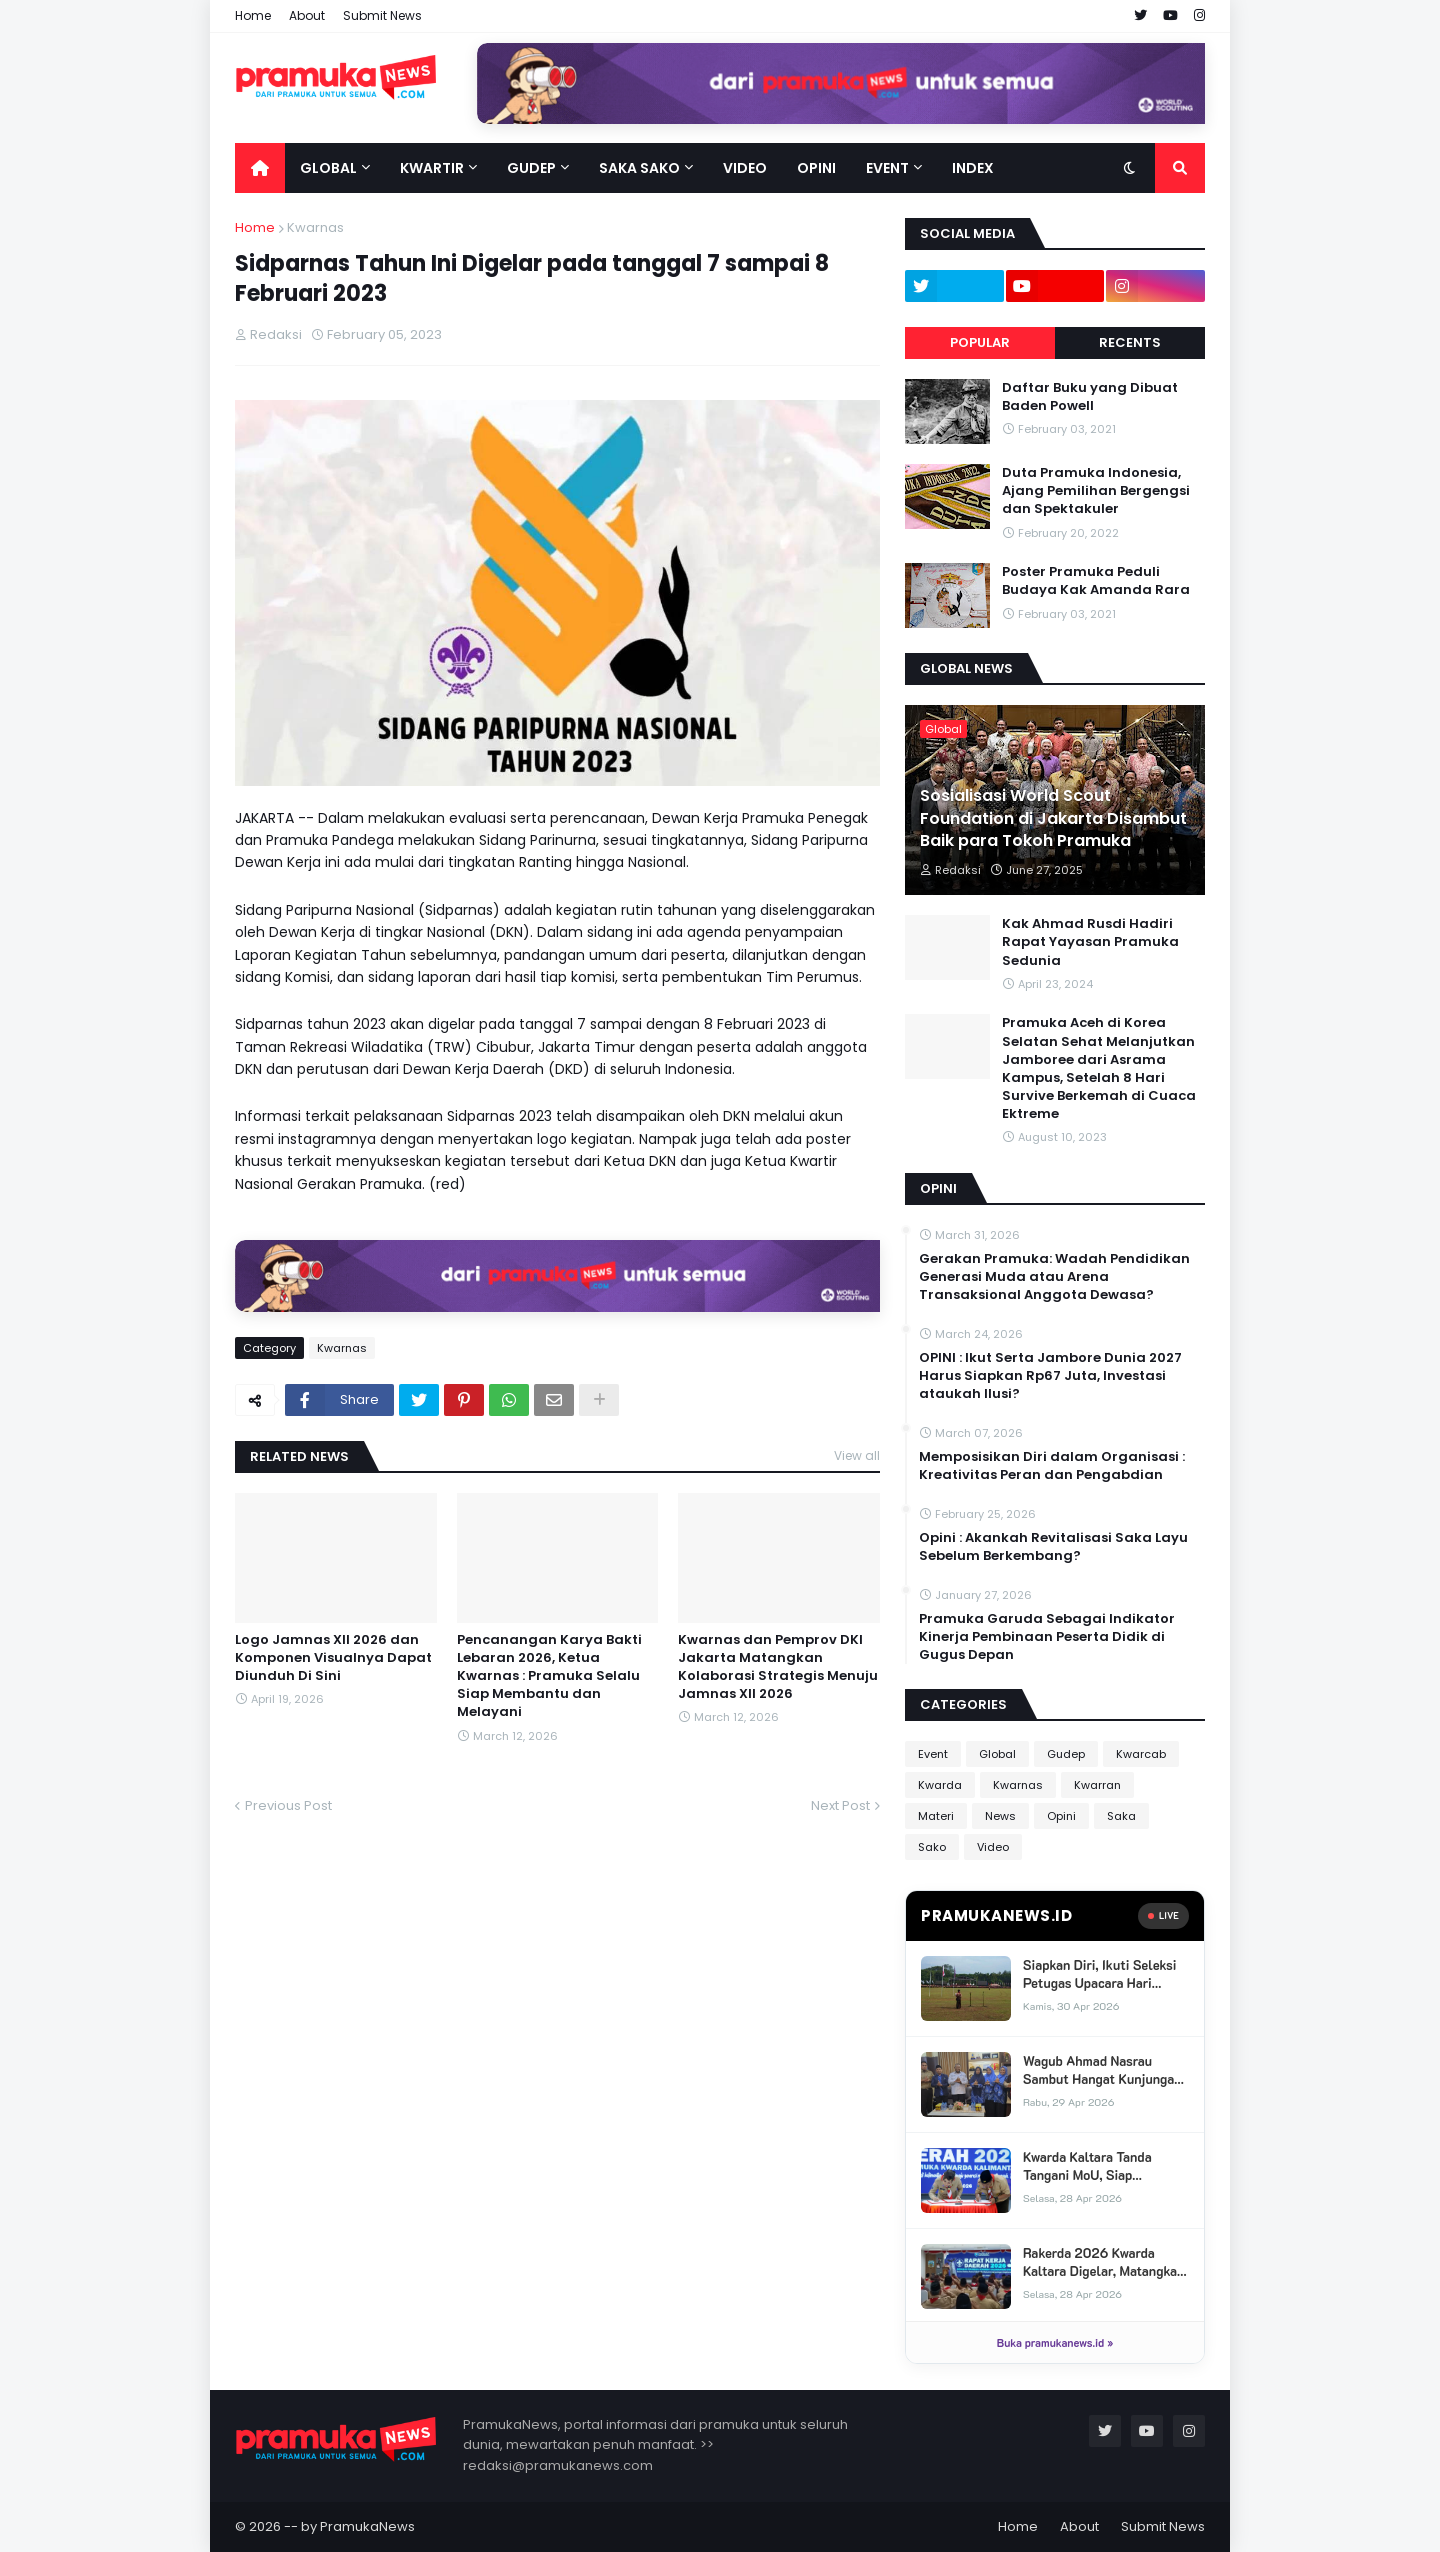 The width and height of the screenshot is (1440, 2552). What do you see at coordinates (315, 227) in the screenshot?
I see `Kwarnas` at bounding box center [315, 227].